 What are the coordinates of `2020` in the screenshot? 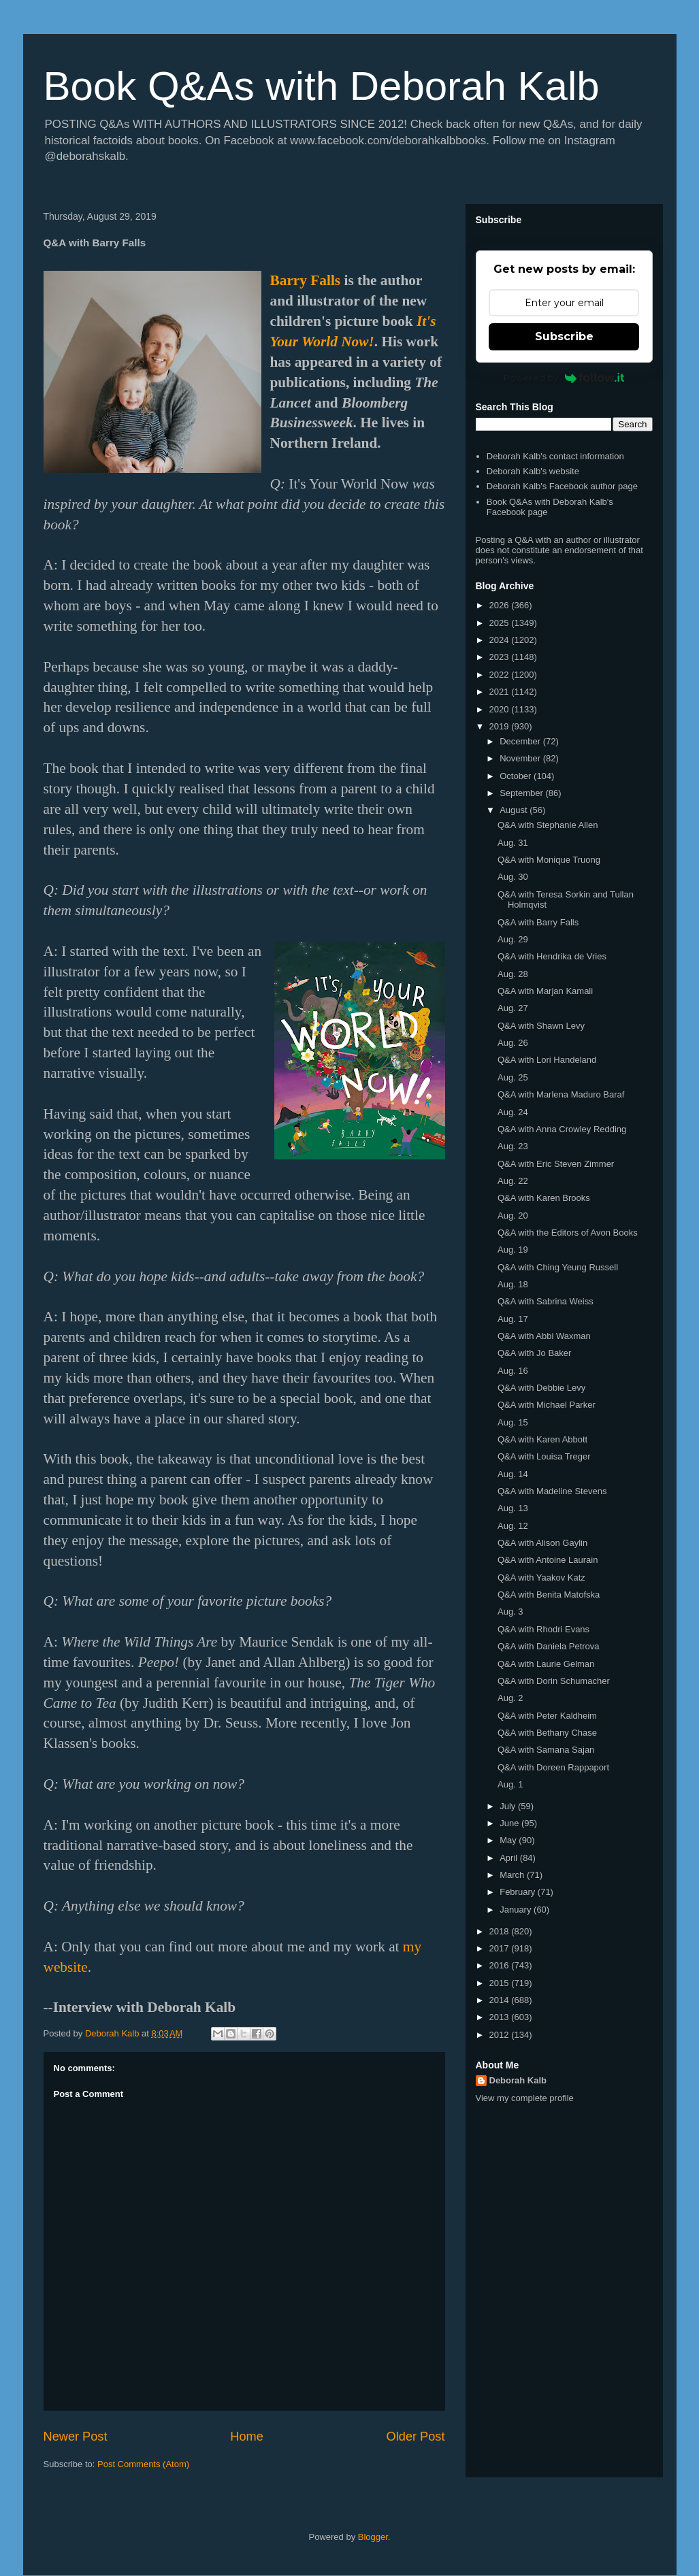 It's located at (500, 709).